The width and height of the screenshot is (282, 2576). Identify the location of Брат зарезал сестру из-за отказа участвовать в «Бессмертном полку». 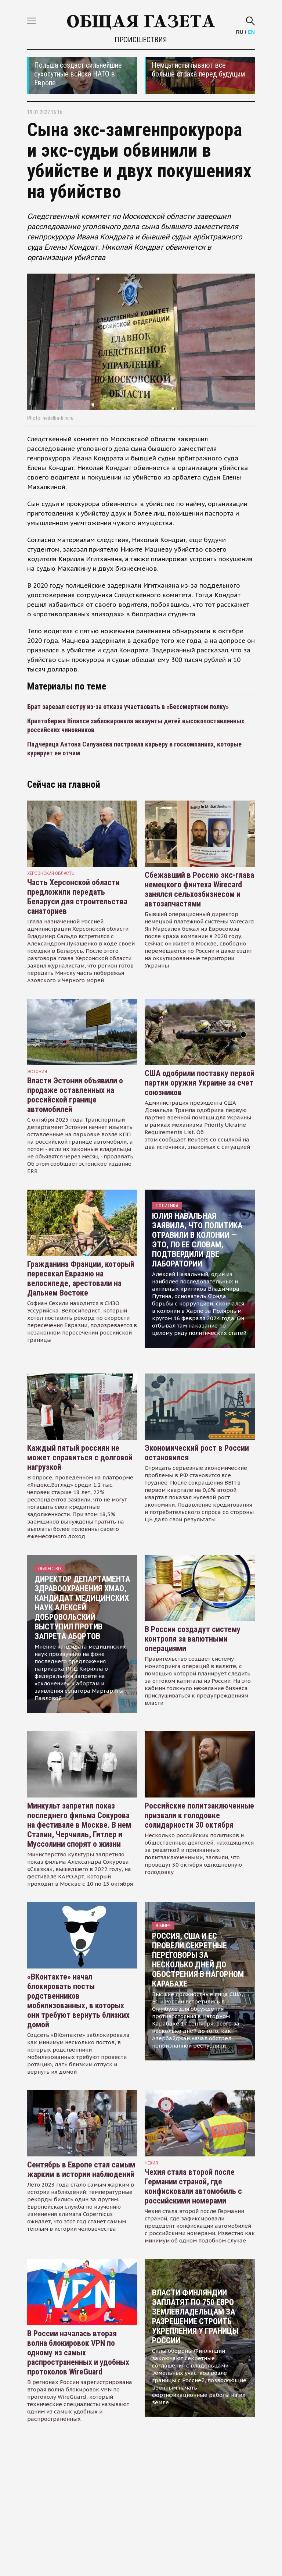
(128, 706).